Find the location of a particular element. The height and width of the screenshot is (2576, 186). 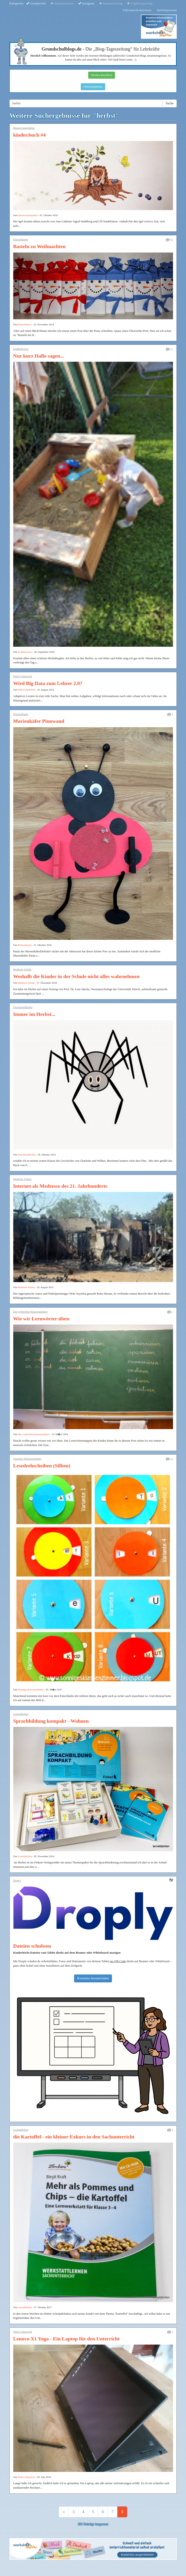

Weiterempfehlen is located at coordinates (92, 86).